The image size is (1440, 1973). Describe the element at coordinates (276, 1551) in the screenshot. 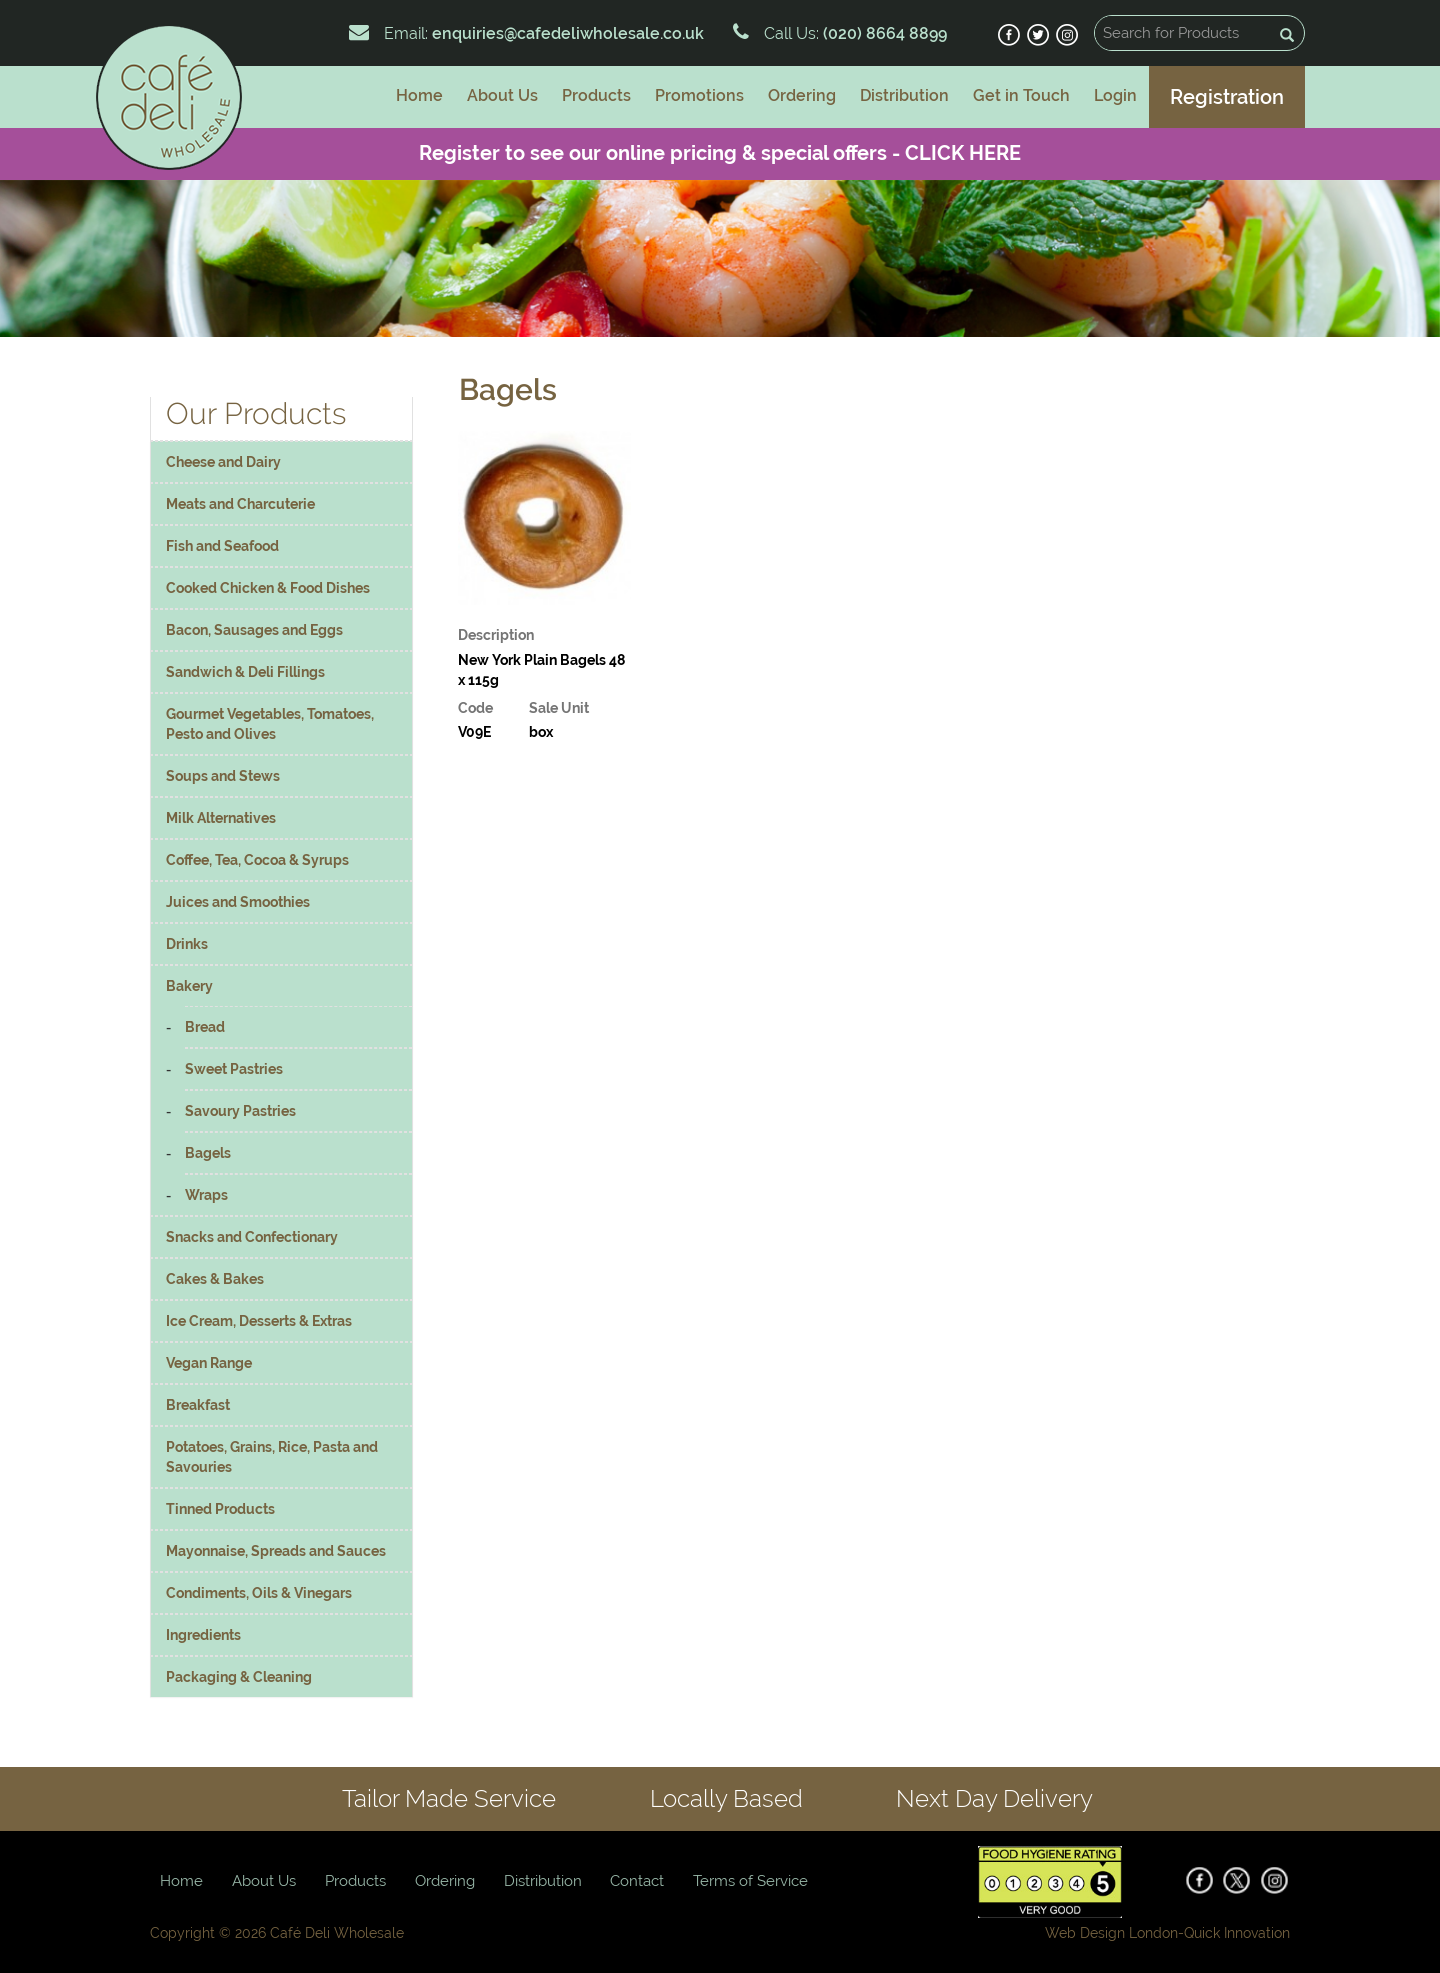

I see `Mayonnaise, Spreads and Sauces` at that location.